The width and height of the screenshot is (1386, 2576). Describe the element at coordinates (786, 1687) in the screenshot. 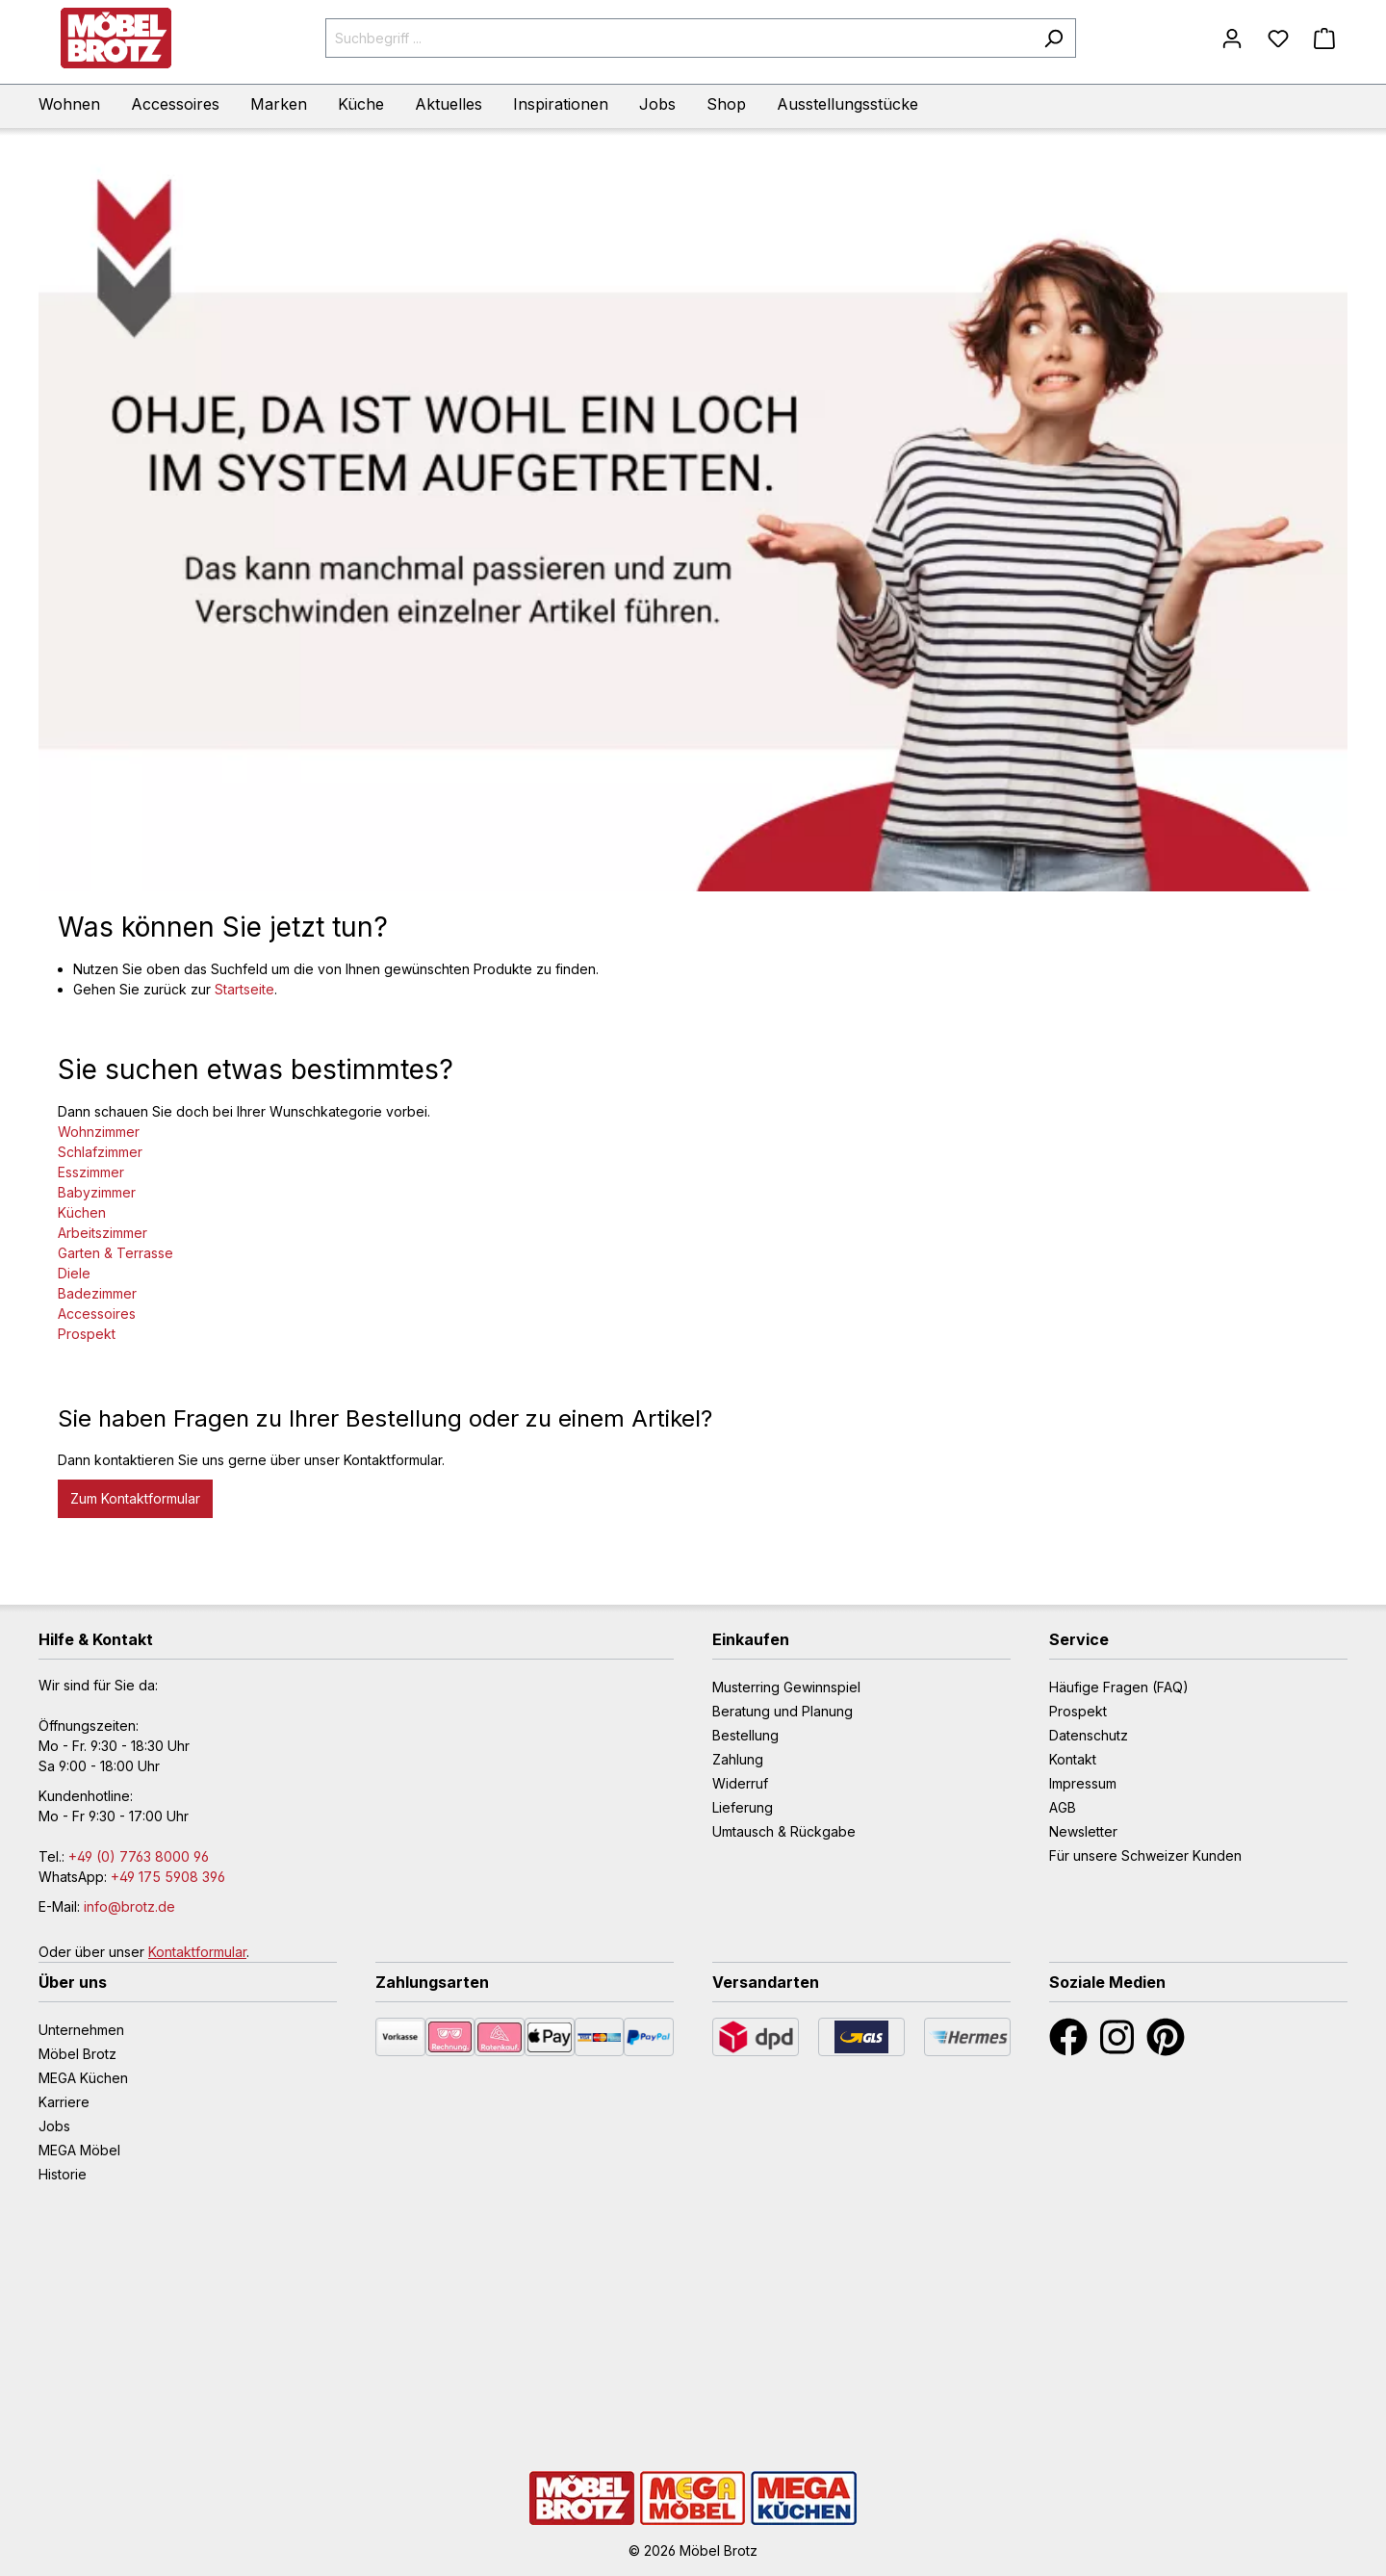

I see `Musterring Gewinnspiel` at that location.